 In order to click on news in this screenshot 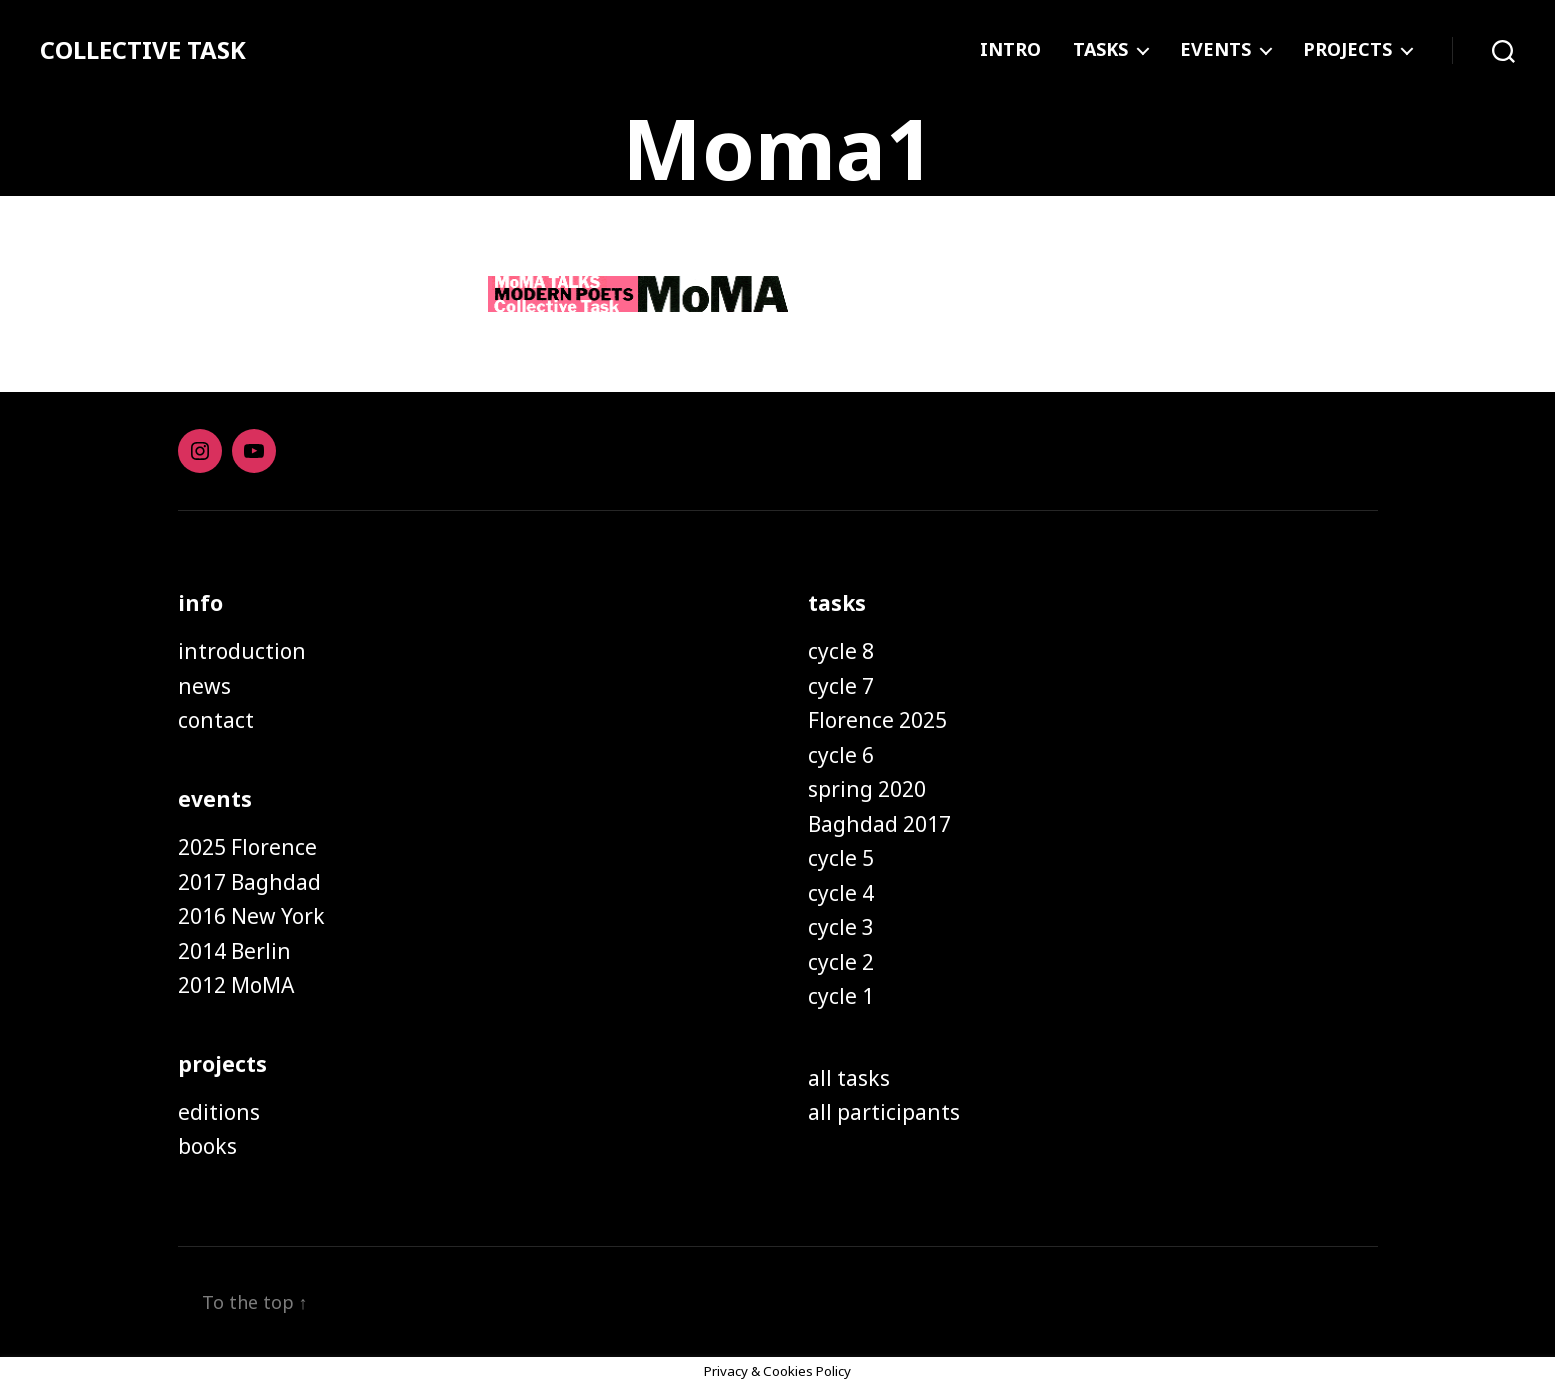, I will do `click(204, 686)`.